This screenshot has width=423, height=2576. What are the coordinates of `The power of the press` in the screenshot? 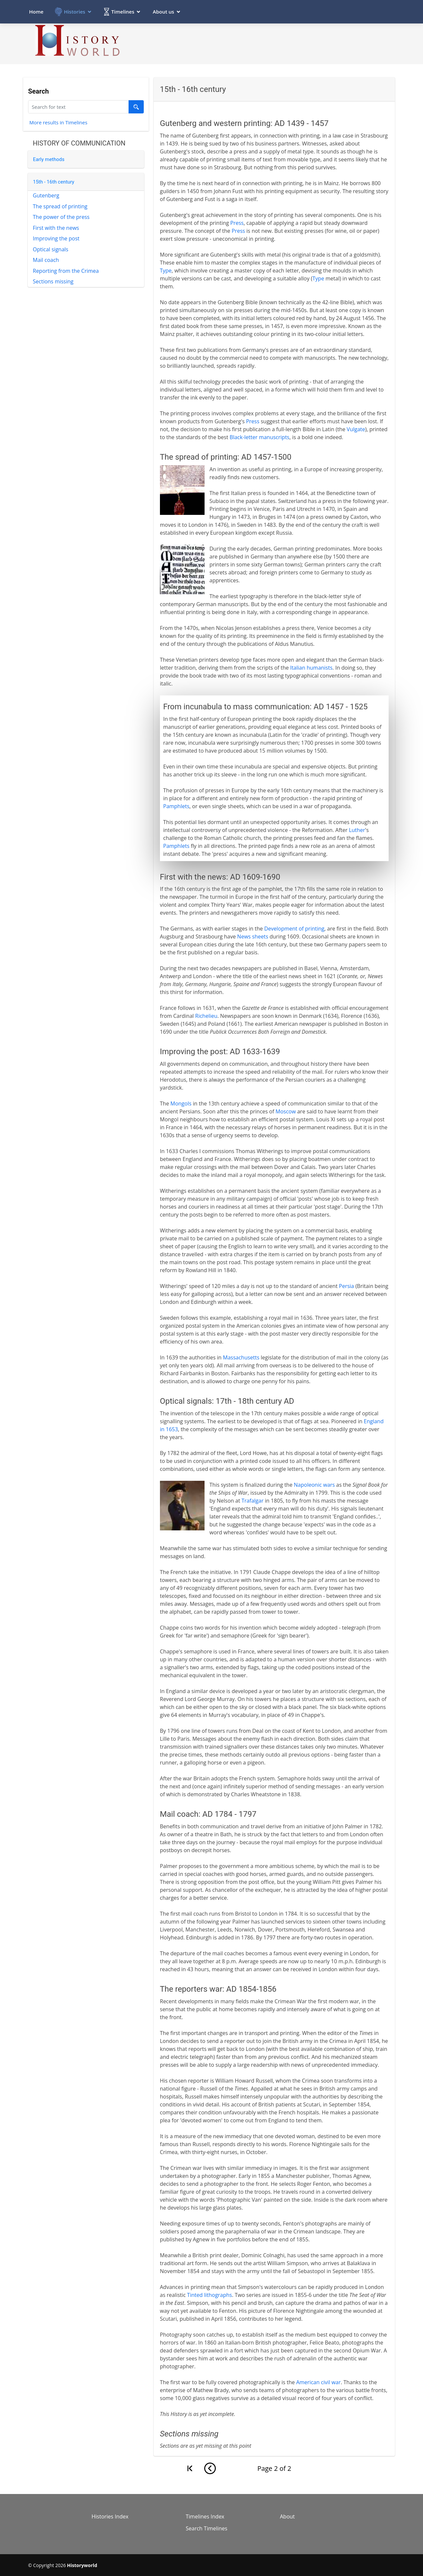 It's located at (56, 217).